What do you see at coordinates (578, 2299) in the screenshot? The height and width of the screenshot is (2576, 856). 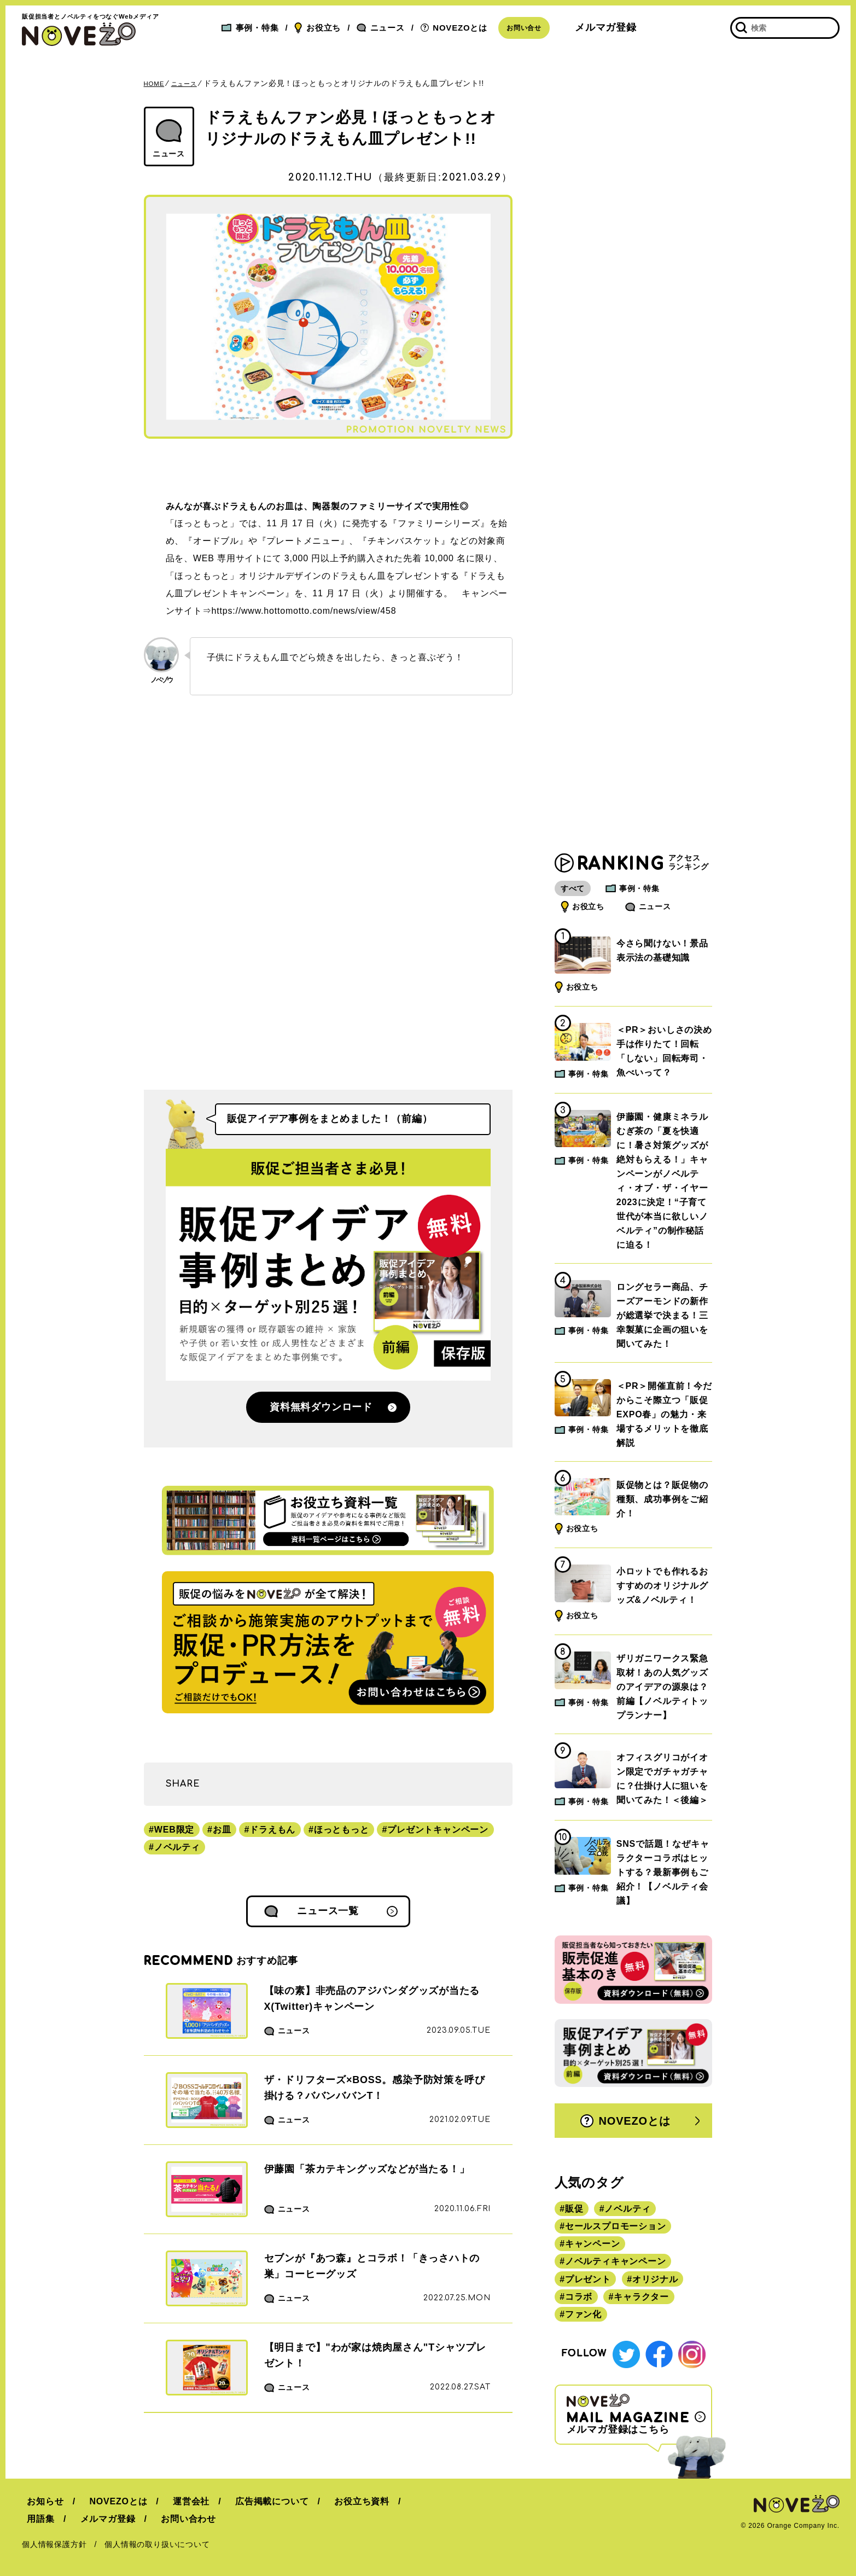 I see `コラボ [コラボ (167個の項目)]` at bounding box center [578, 2299].